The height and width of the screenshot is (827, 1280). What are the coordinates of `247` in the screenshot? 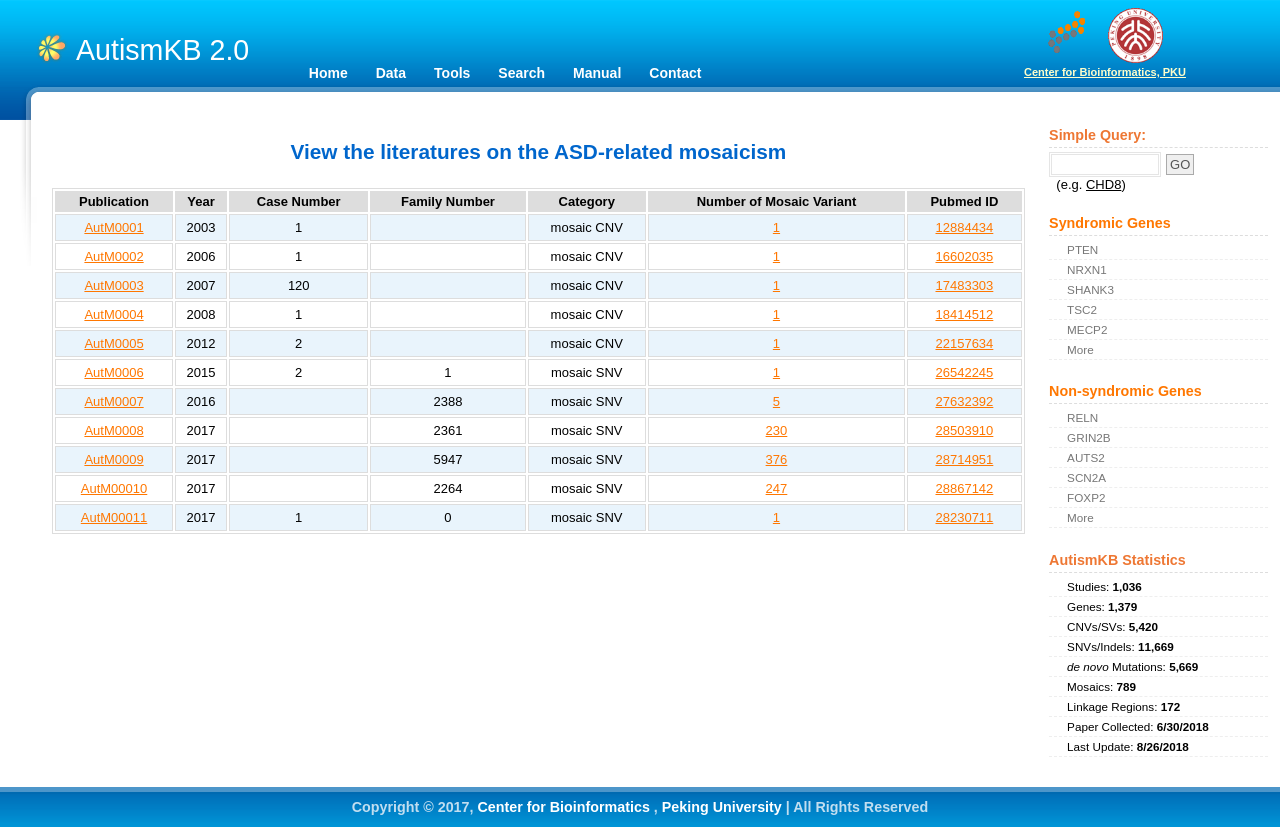 It's located at (777, 488).